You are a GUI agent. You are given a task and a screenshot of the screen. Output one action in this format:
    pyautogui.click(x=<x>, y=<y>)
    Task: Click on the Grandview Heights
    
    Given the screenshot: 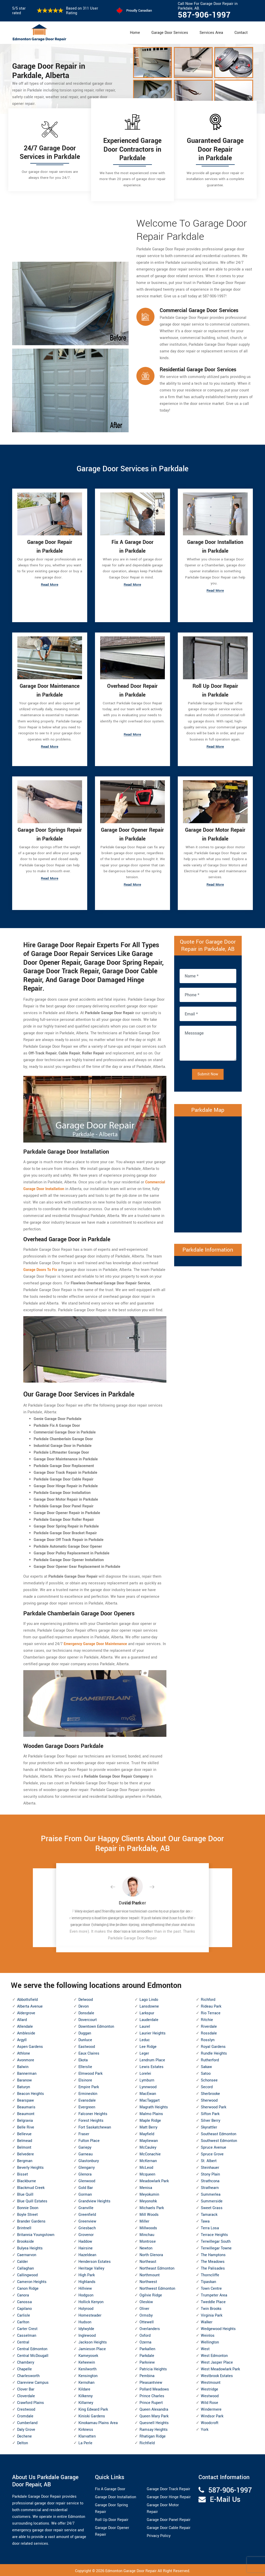 What is the action you would take?
    pyautogui.click(x=94, y=2199)
    